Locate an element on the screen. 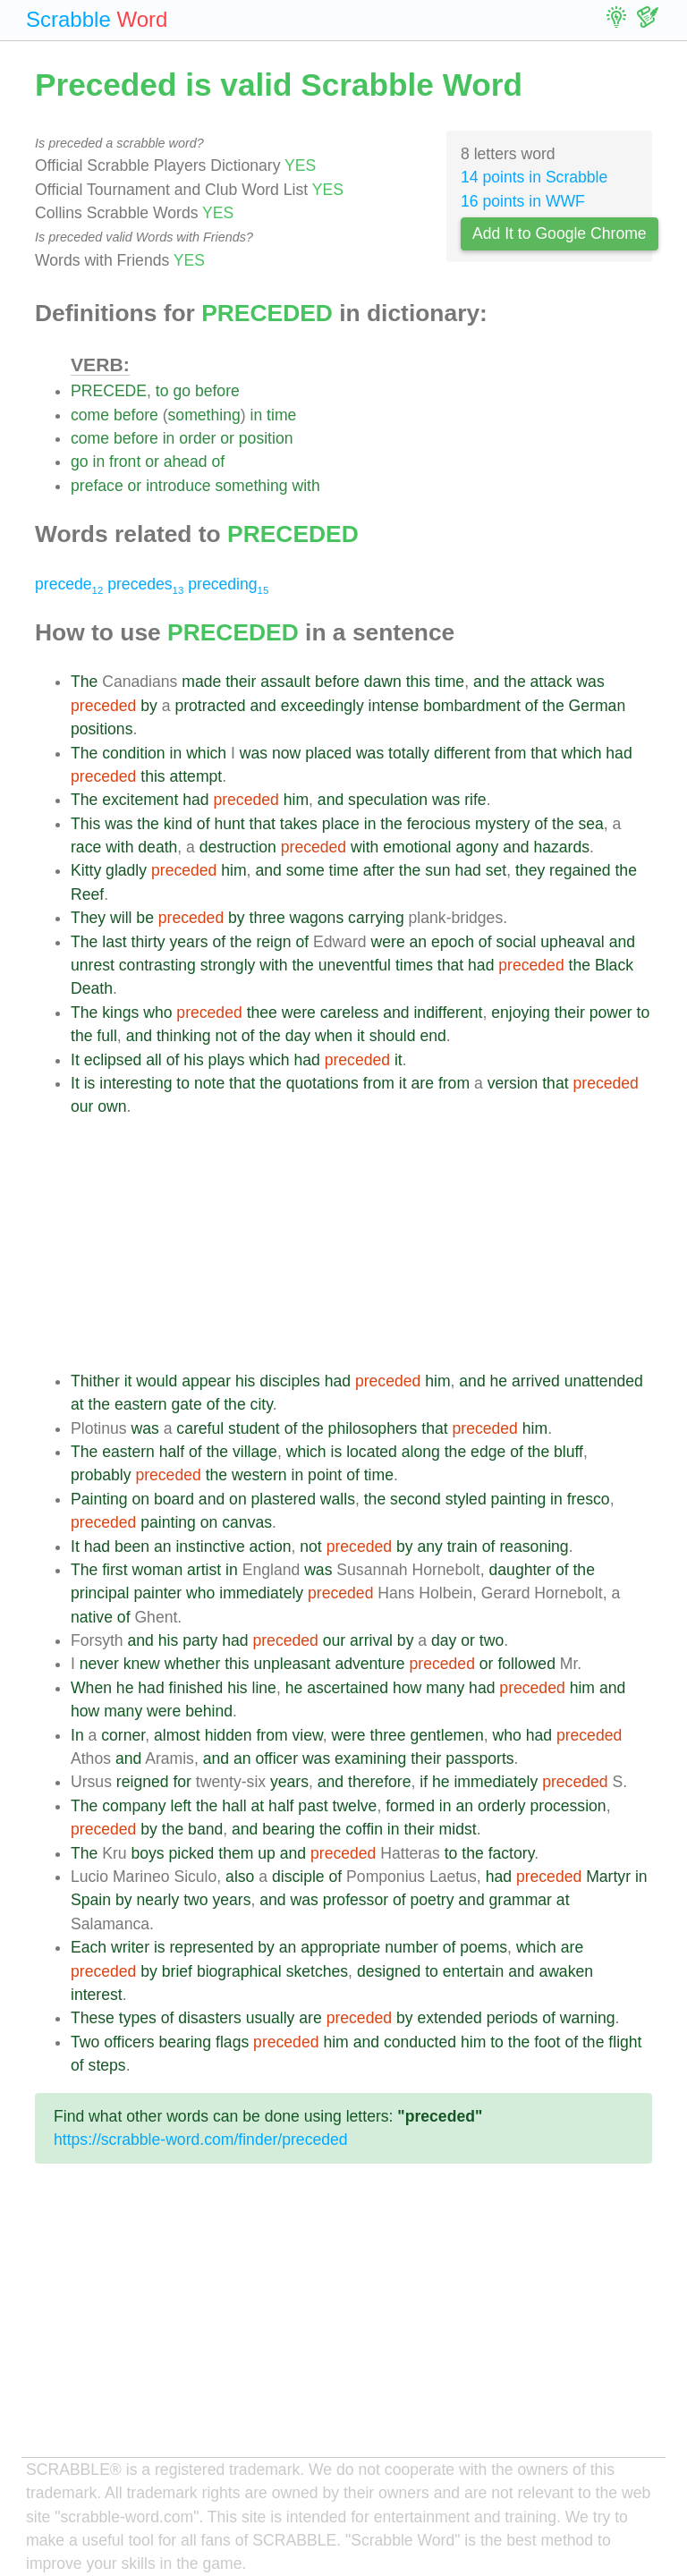 The width and height of the screenshot is (687, 2576). had is located at coordinates (619, 753).